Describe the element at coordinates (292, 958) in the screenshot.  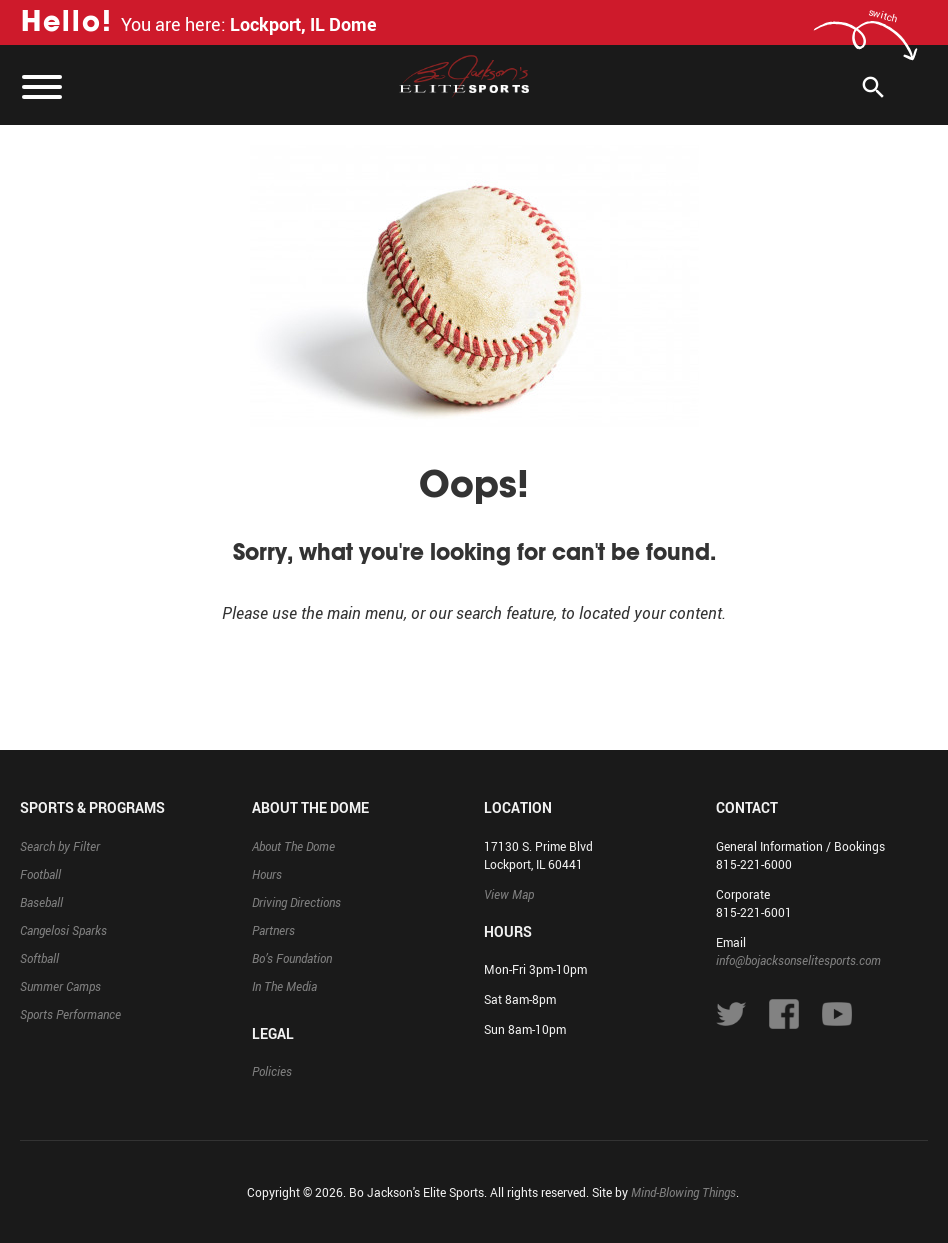
I see `Bo’s Foundation` at that location.